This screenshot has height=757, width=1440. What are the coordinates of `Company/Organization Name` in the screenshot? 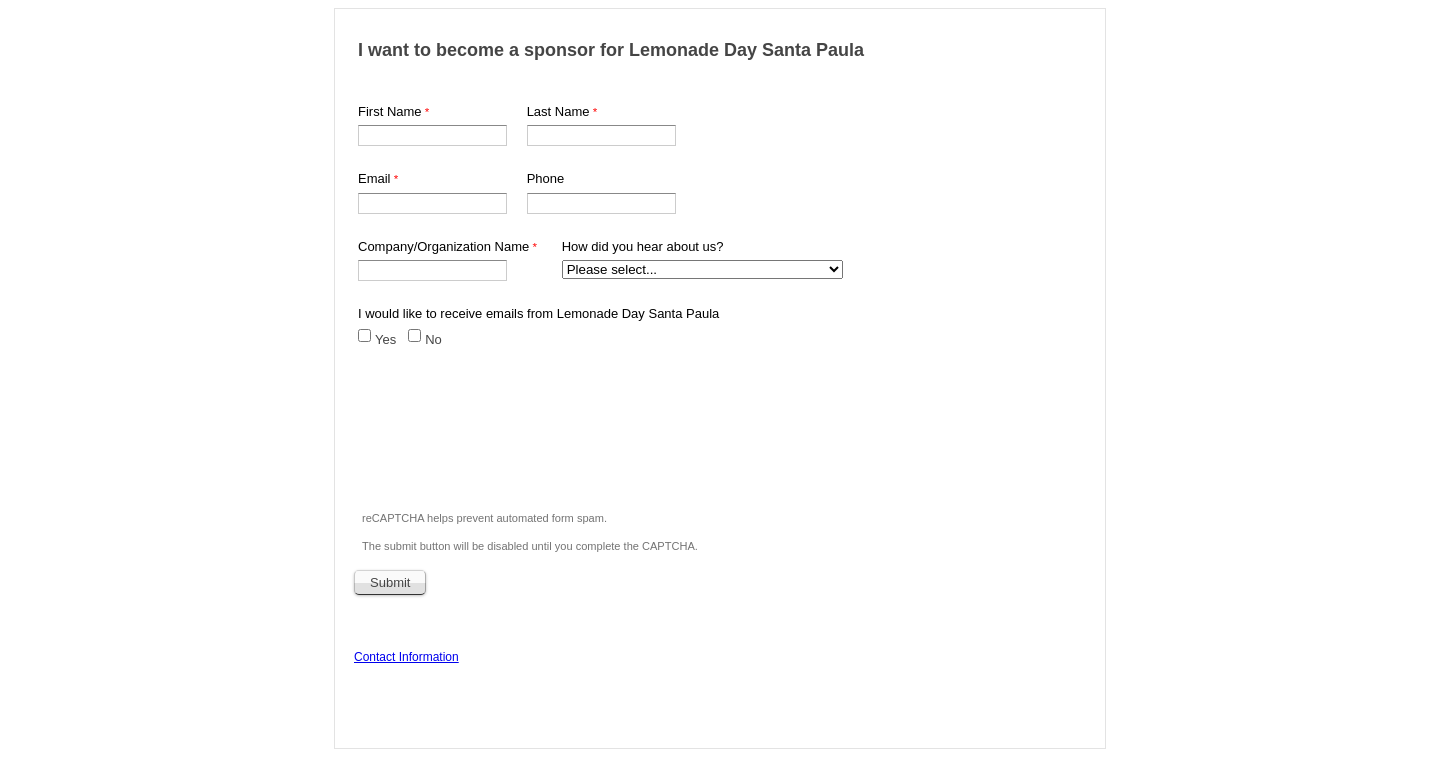 It's located at (443, 246).